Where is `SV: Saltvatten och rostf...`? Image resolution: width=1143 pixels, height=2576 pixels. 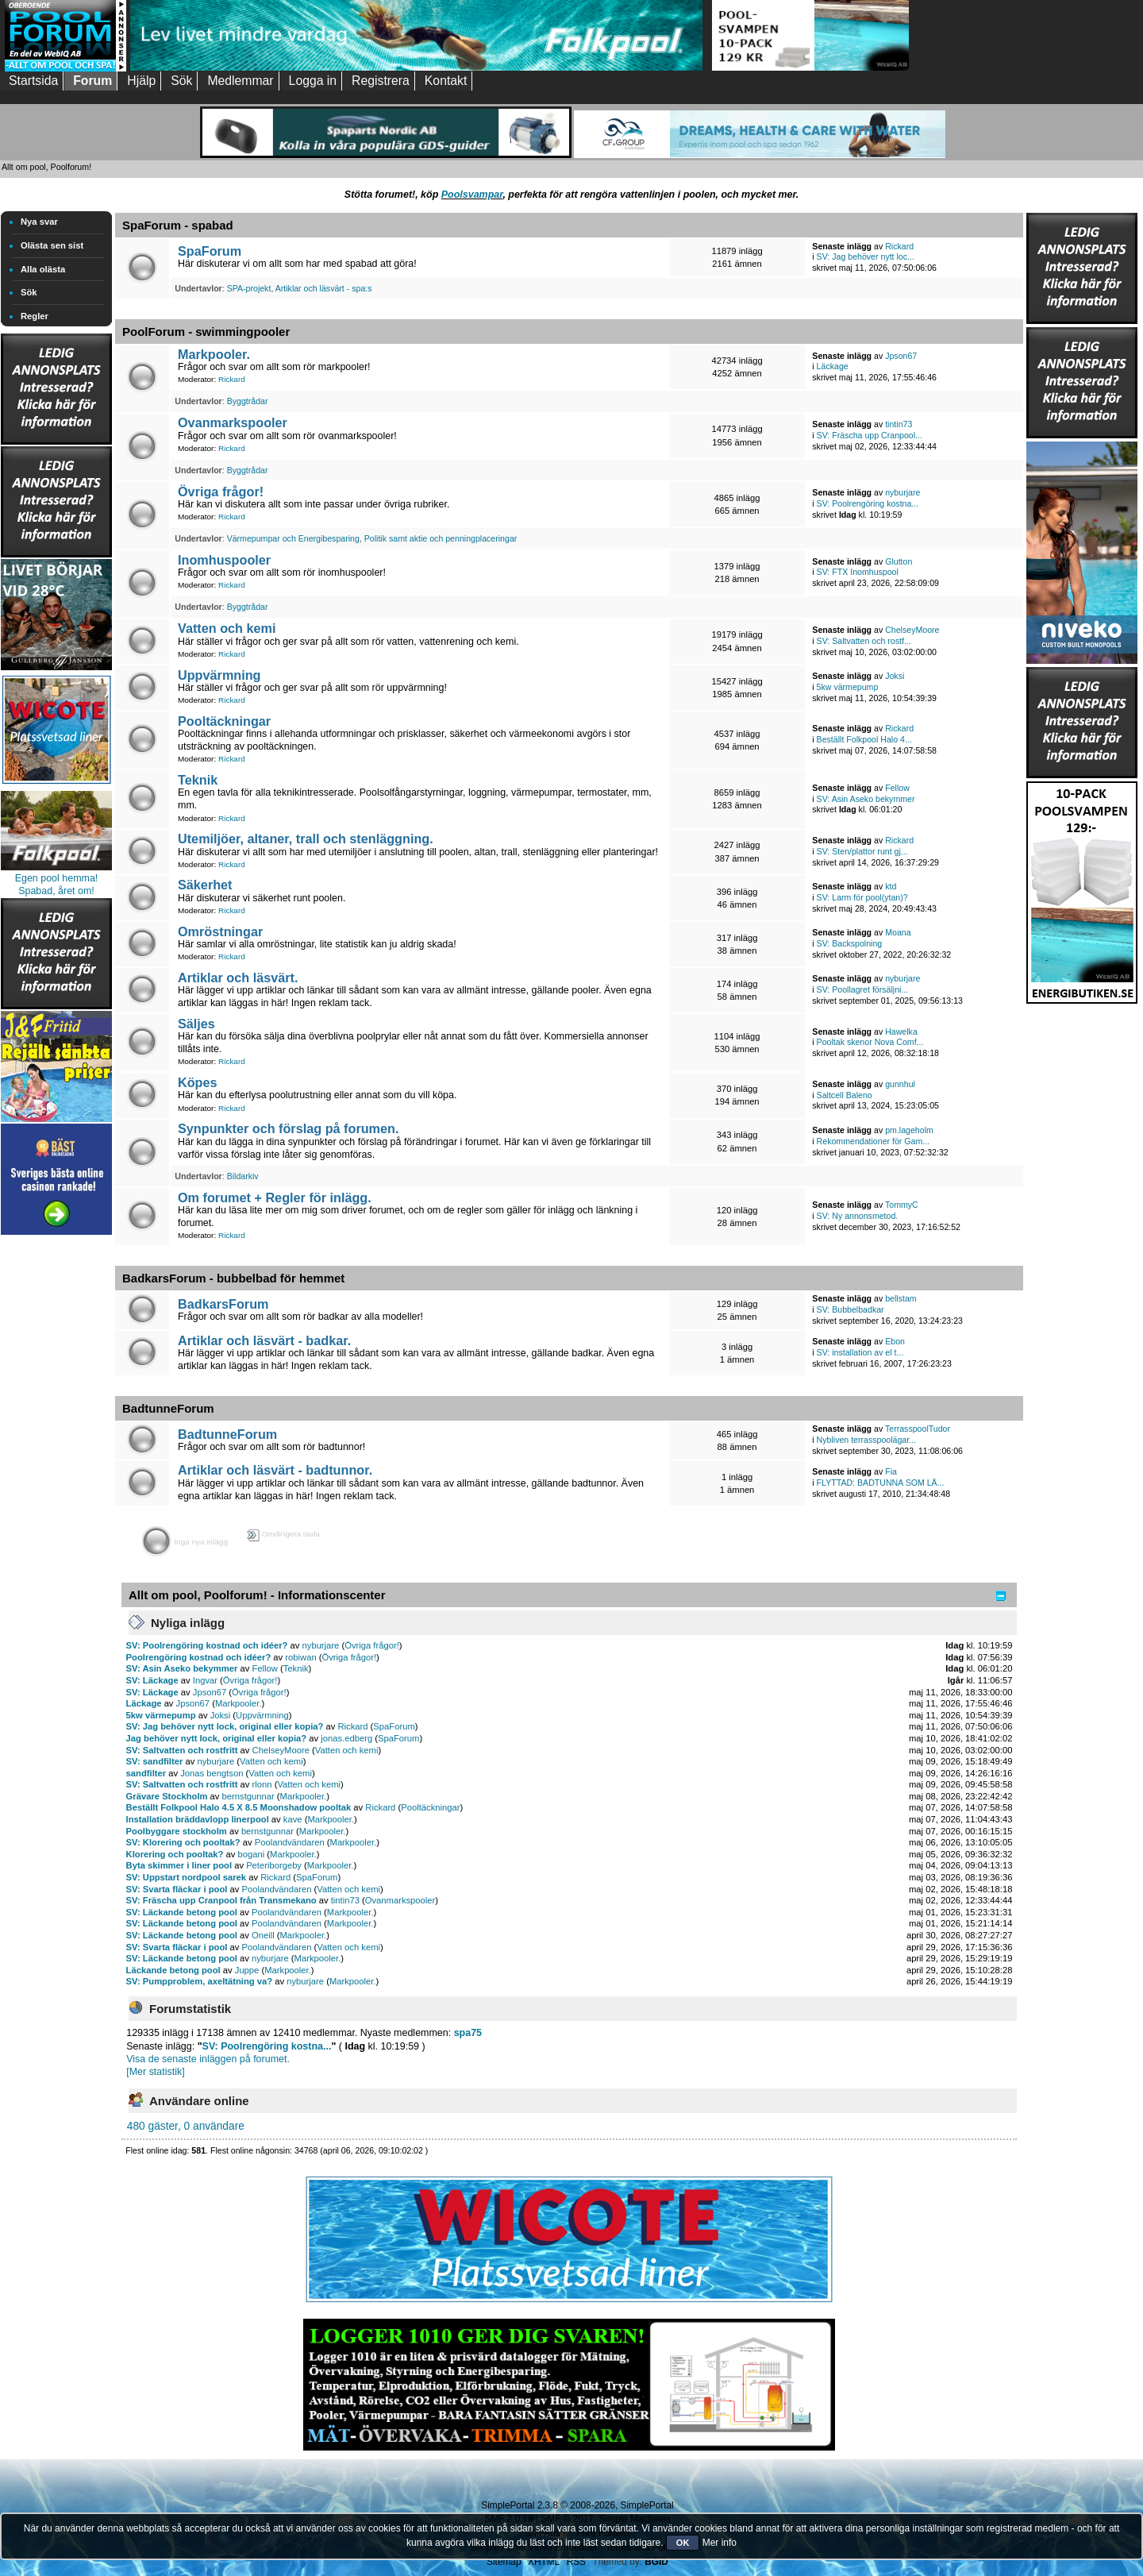 SV: Saltvatten och rostf... is located at coordinates (864, 641).